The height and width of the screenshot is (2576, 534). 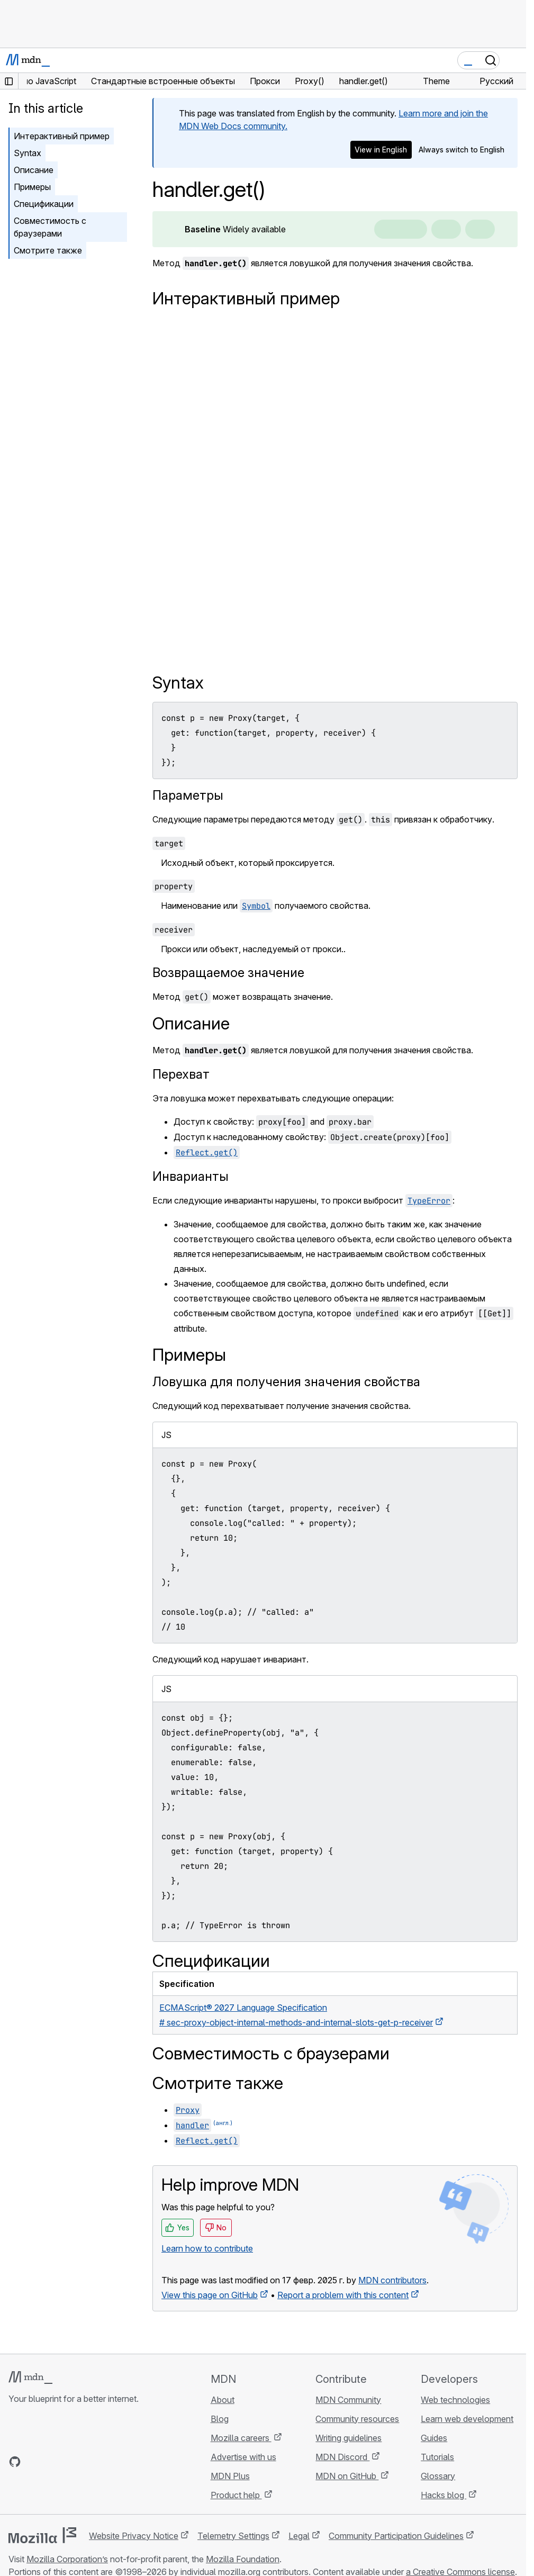 I want to click on MDN Discord, so click(x=342, y=2457).